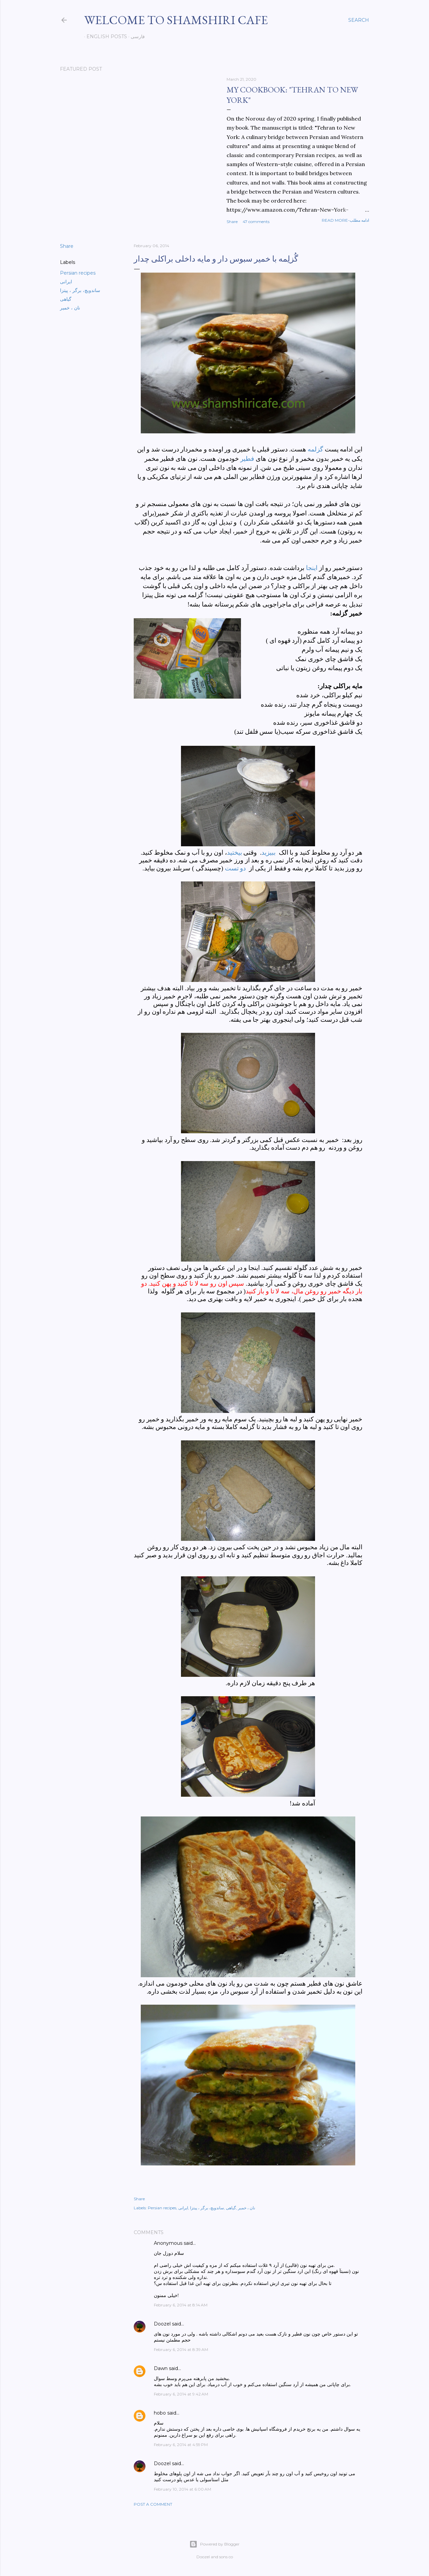 Image resolution: width=429 pixels, height=2576 pixels. Describe the element at coordinates (181, 2393) in the screenshot. I see `February 6, 2014 at 9:42 AM` at that location.